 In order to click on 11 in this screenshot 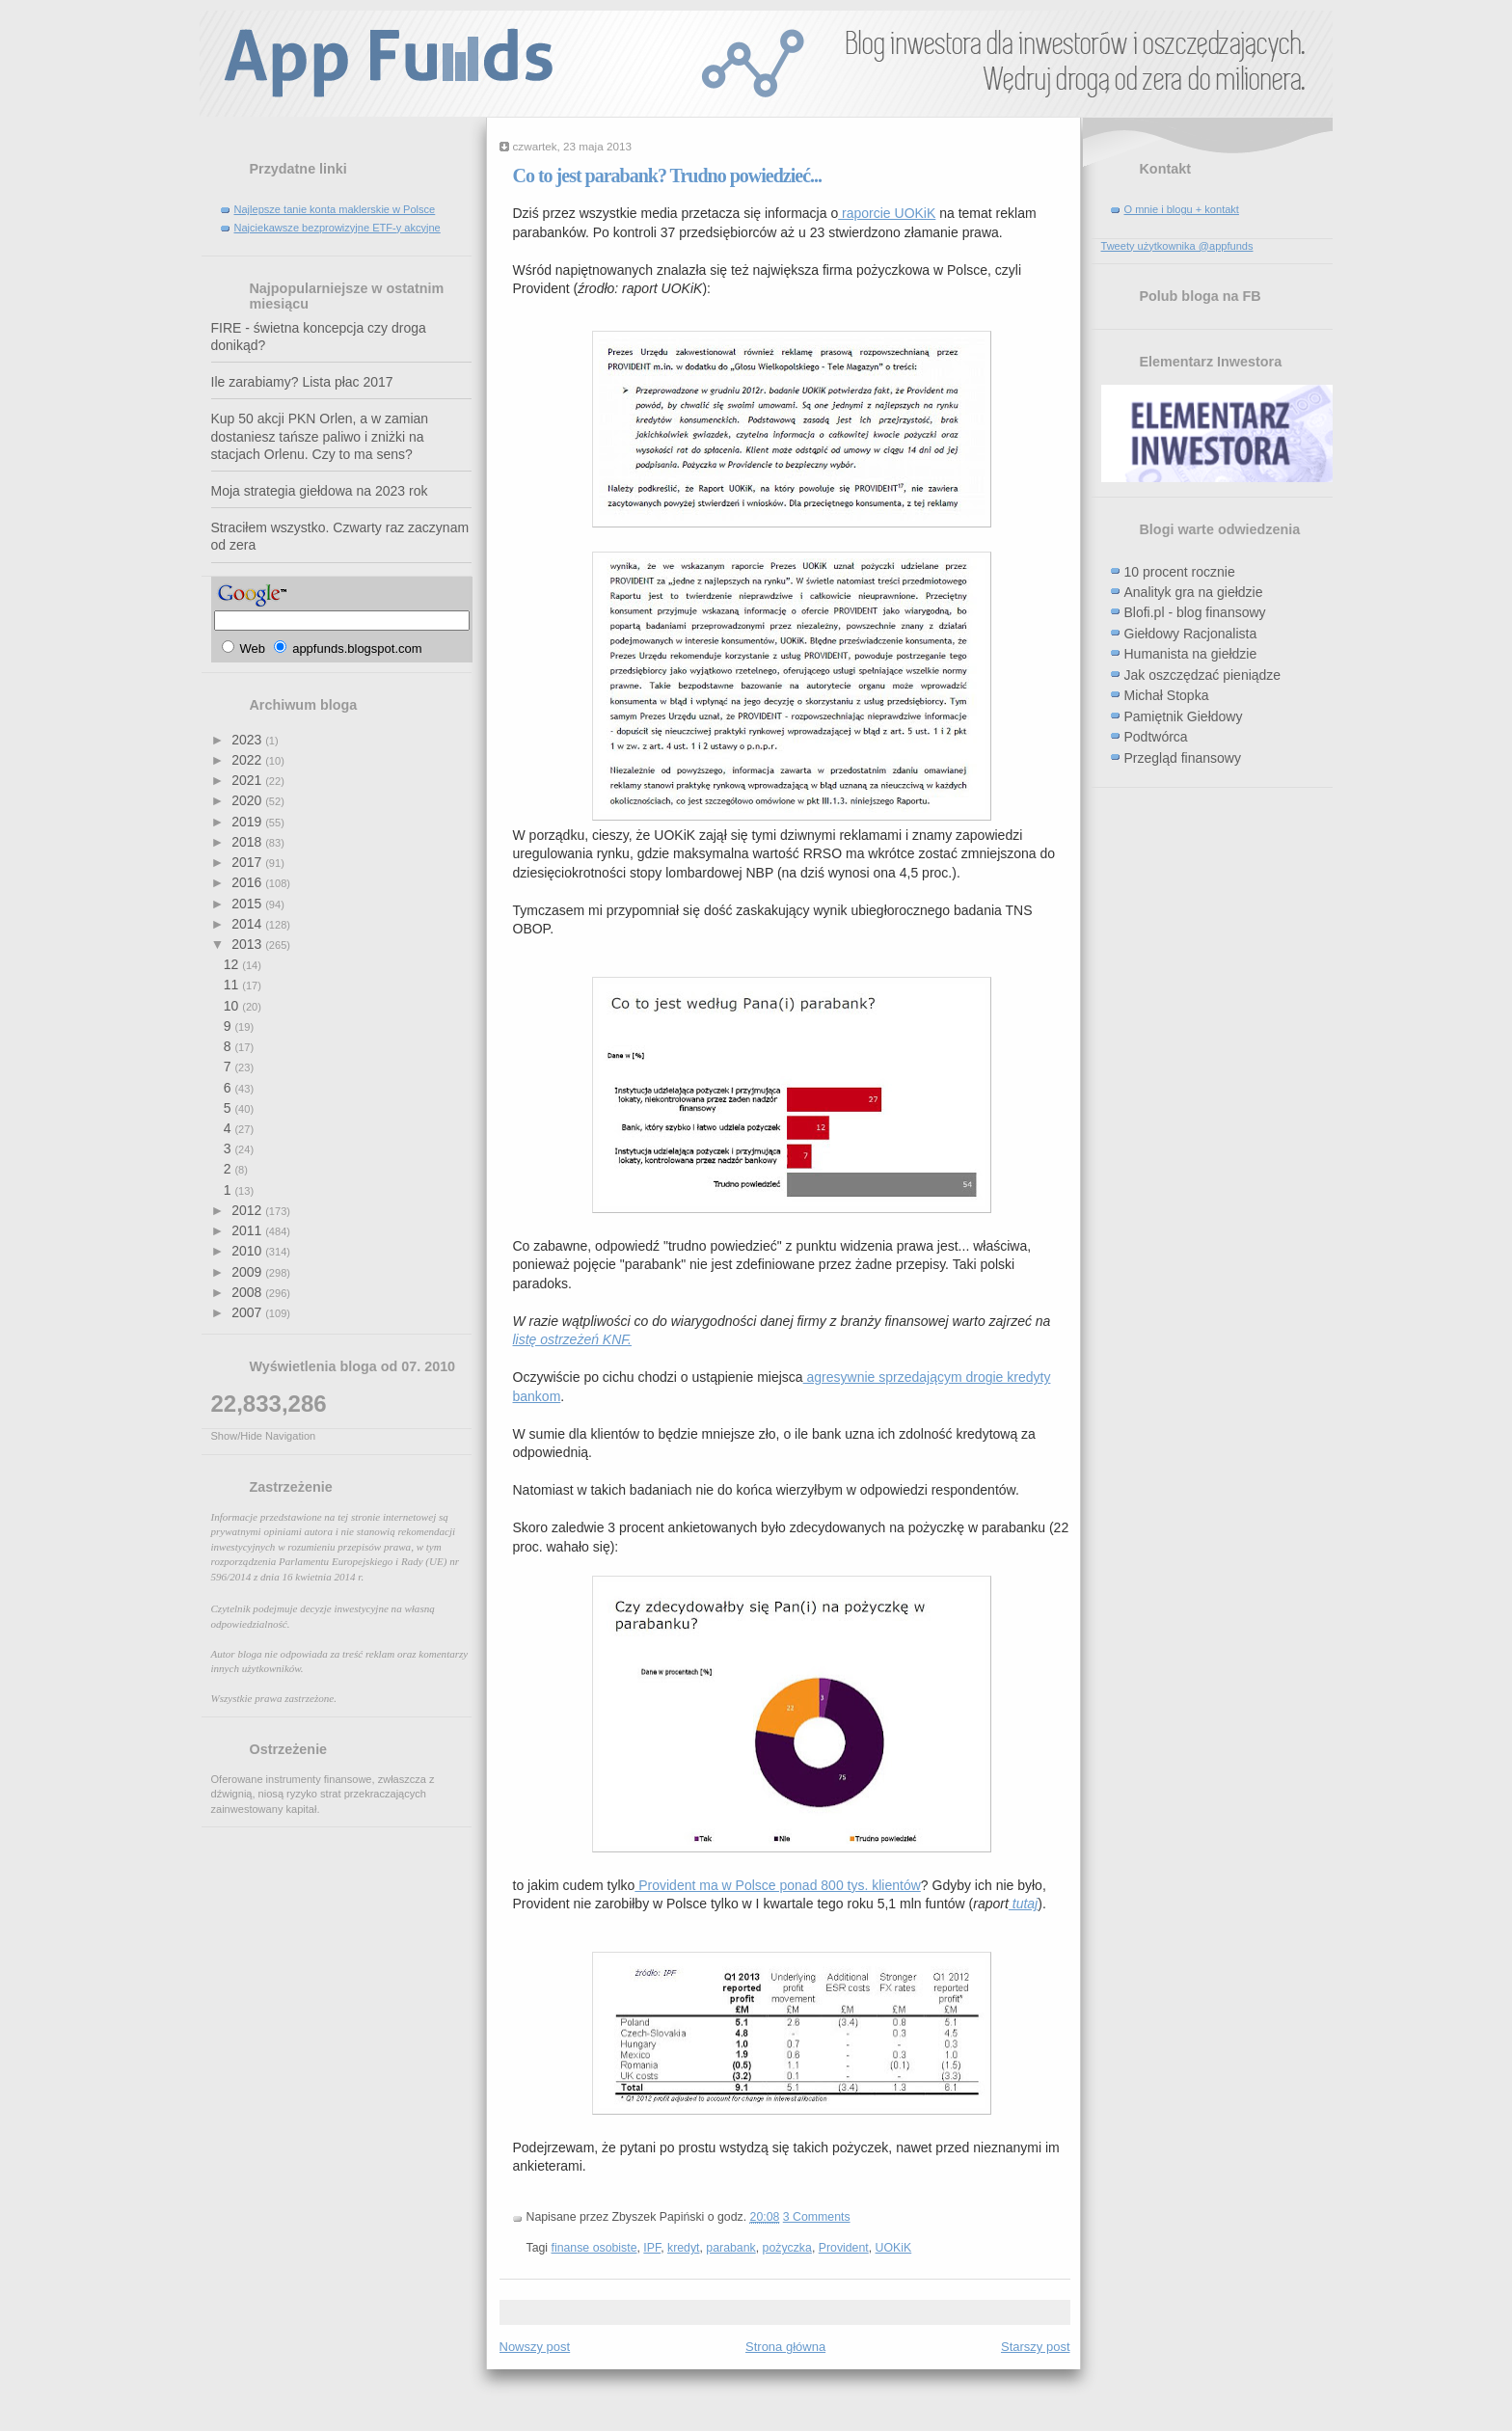, I will do `click(233, 984)`.